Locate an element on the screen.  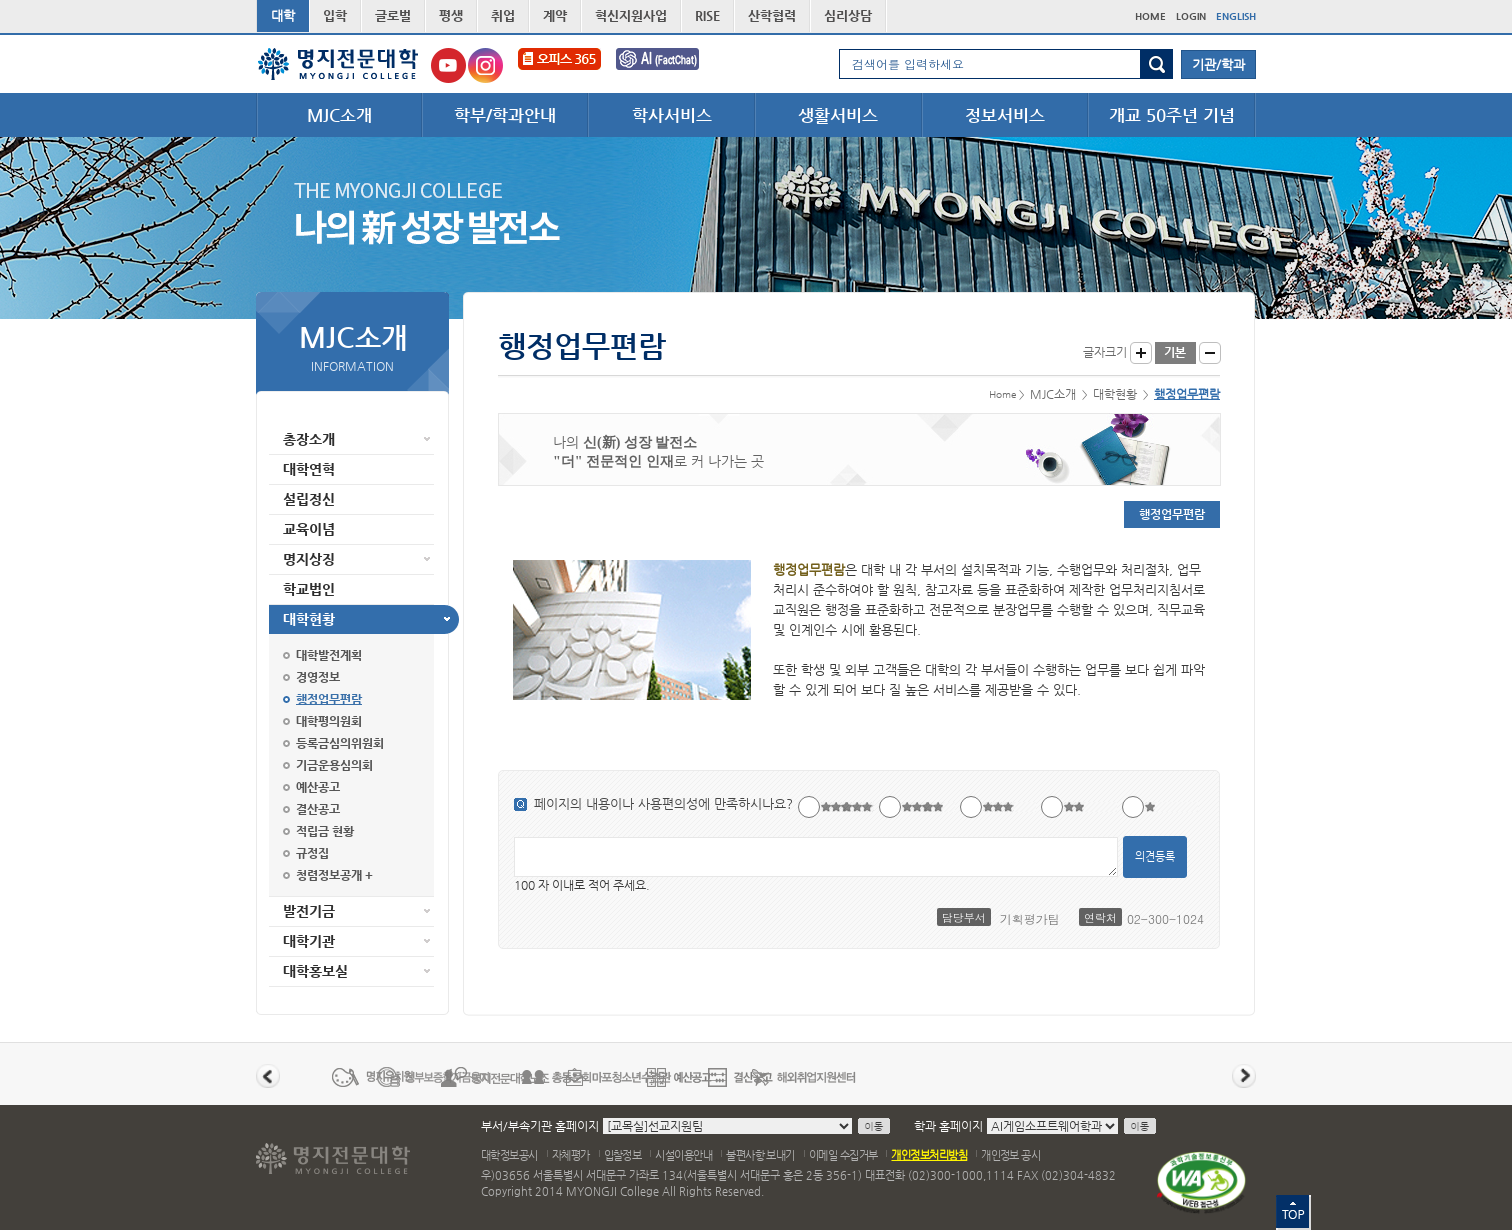
오피스365 is located at coordinates (559, 65).